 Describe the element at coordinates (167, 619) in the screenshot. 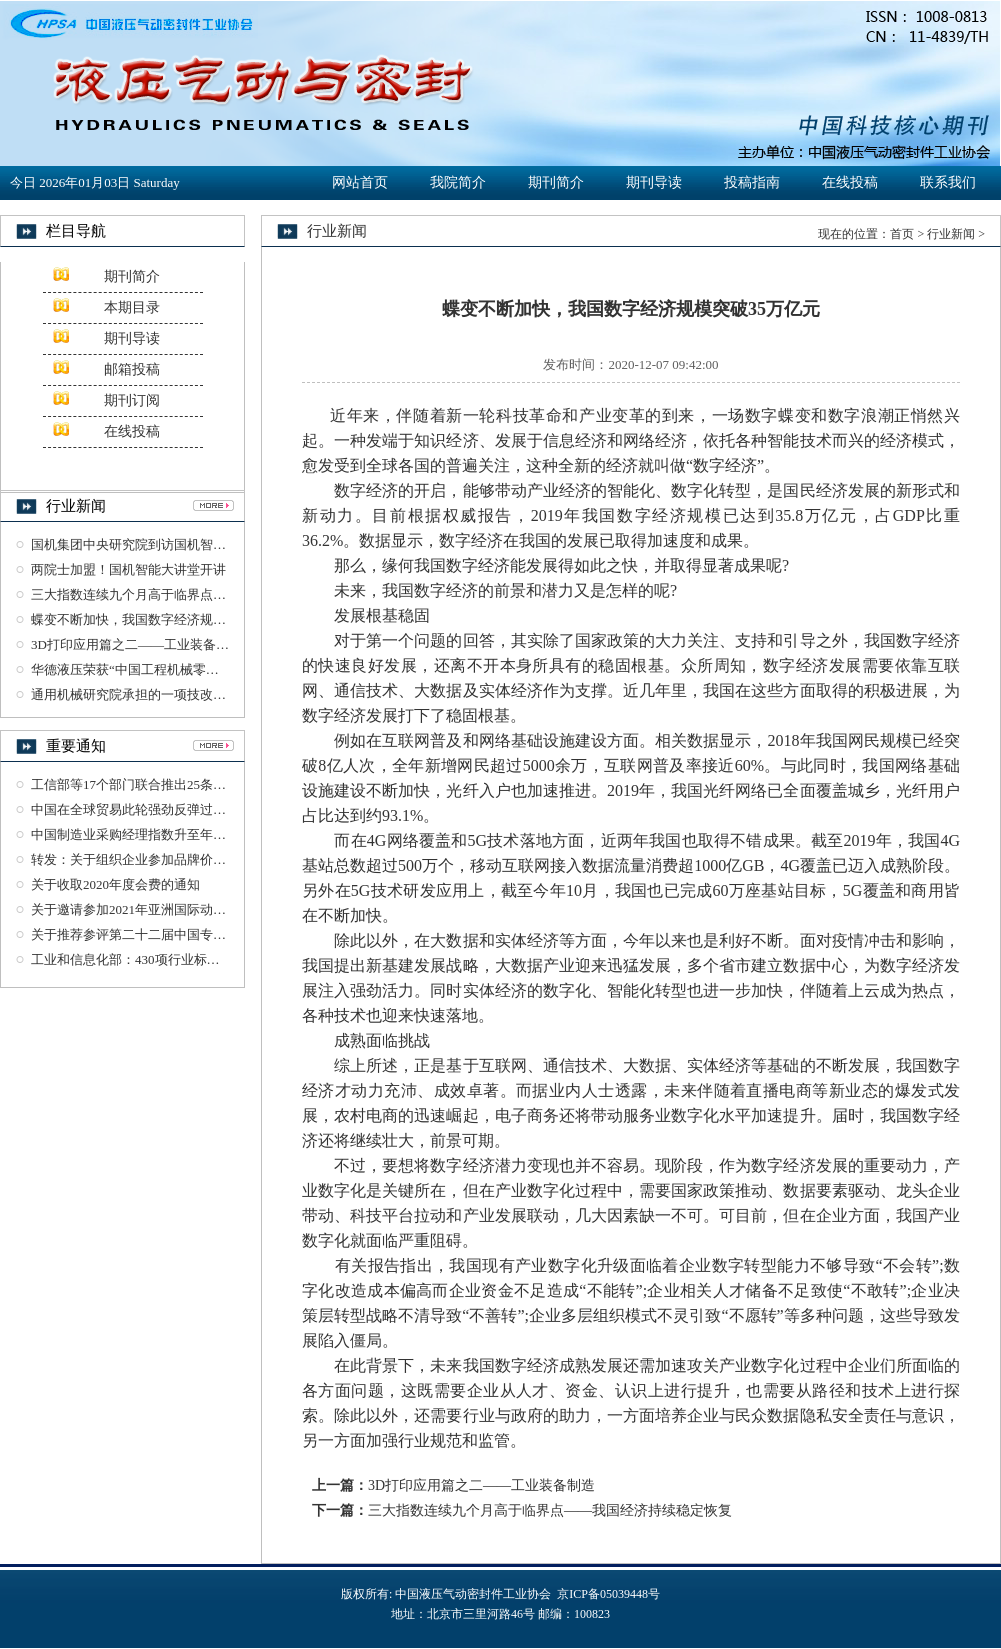

I see `蝶变不断加快，我国数字经济规模突破35万亿元` at that location.